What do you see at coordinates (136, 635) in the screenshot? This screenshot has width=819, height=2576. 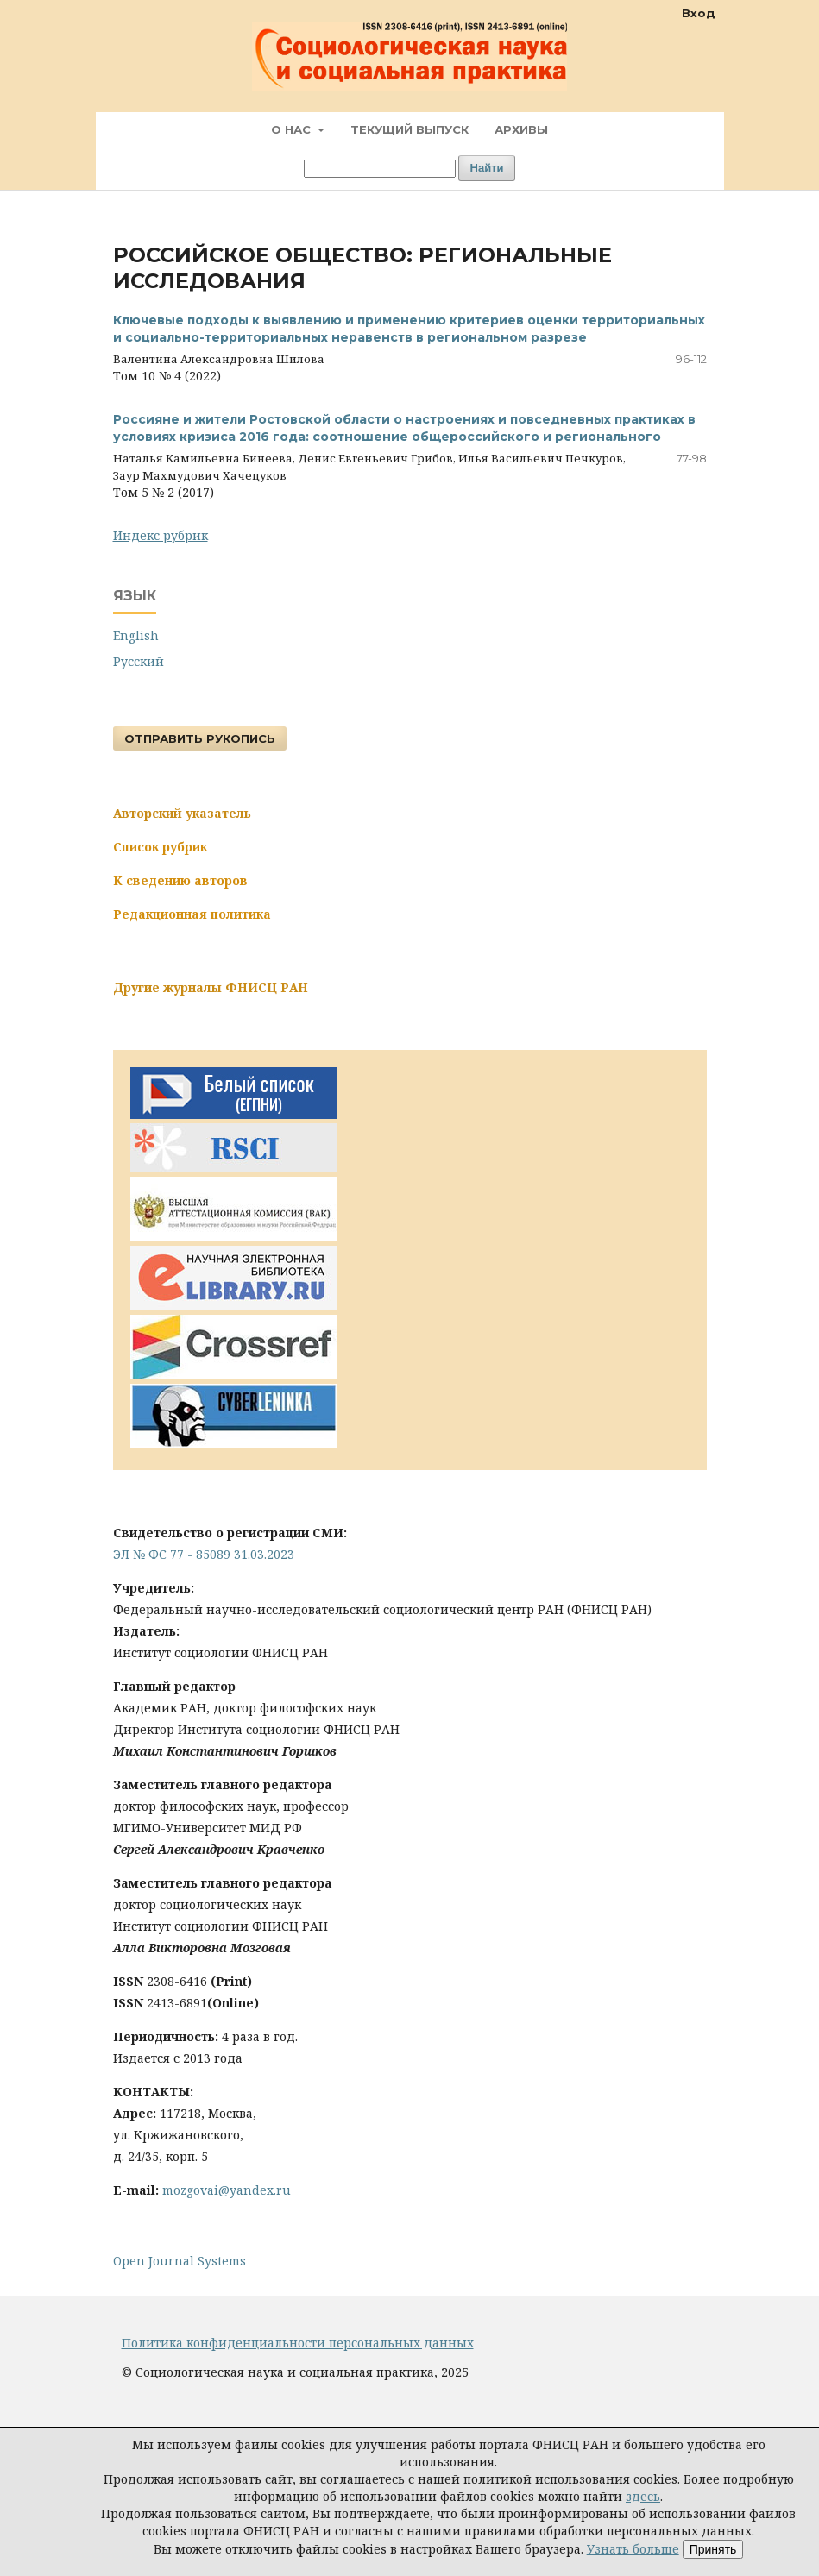 I see `English` at bounding box center [136, 635].